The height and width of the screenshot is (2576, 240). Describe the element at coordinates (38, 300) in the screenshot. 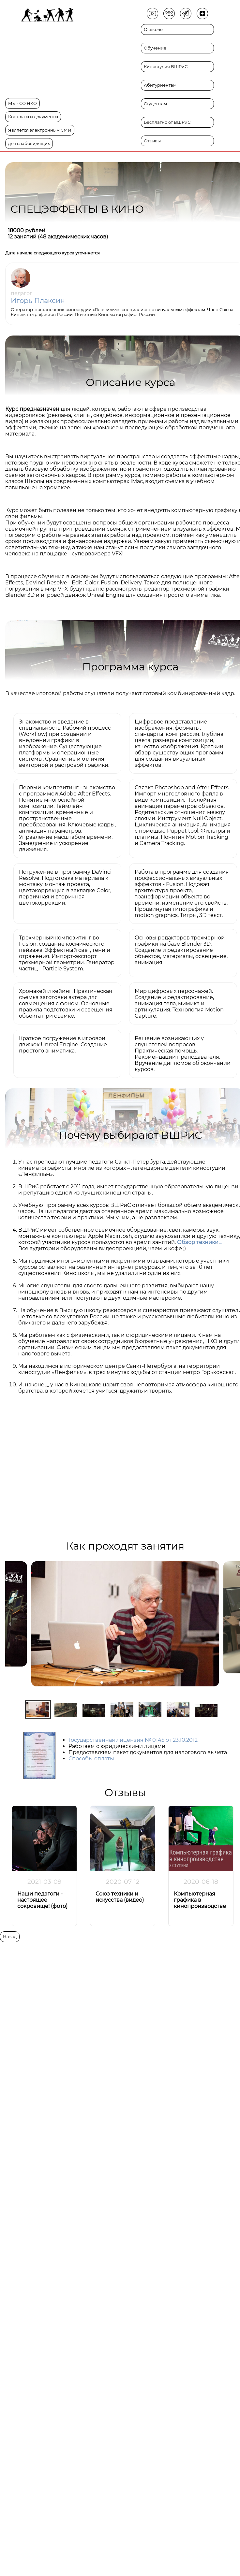

I see `Игорь Плаксин` at that location.